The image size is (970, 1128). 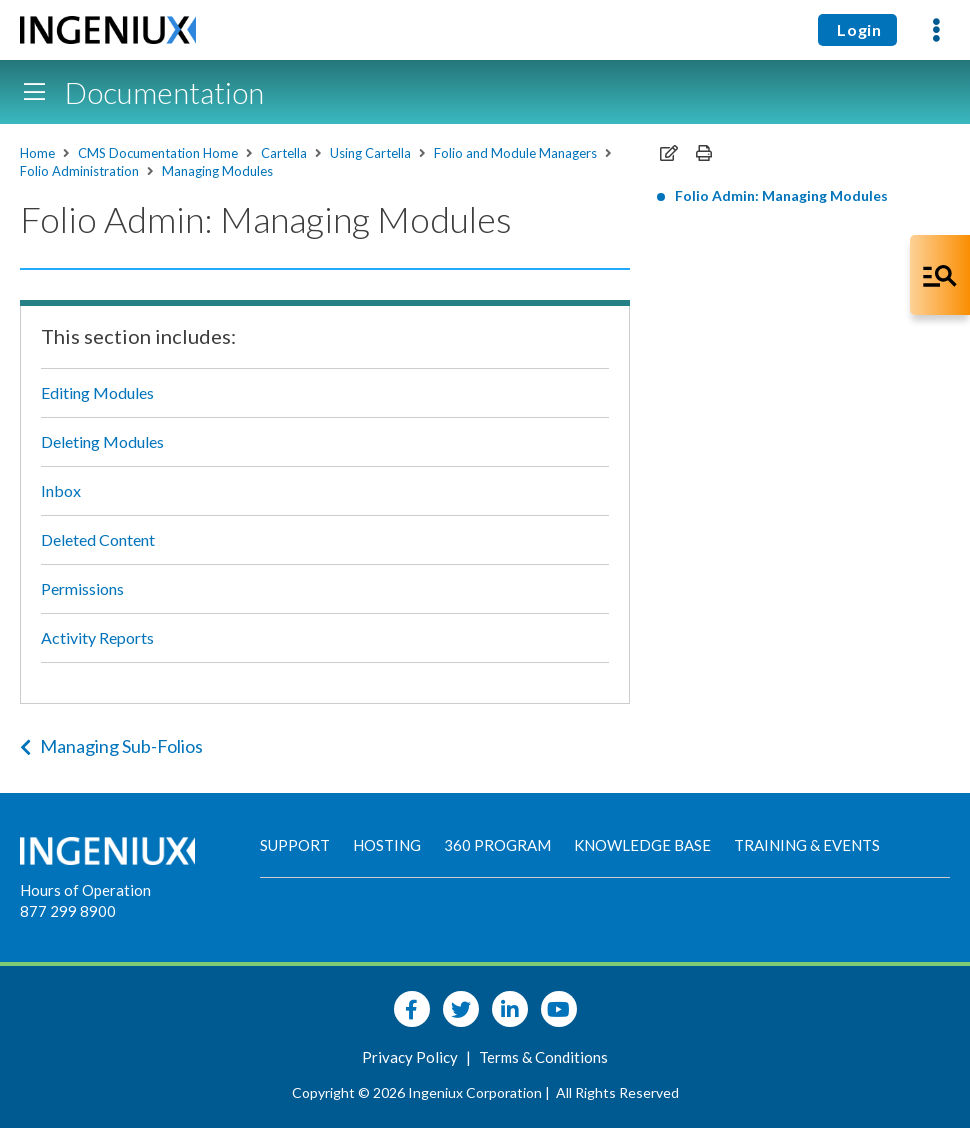 What do you see at coordinates (515, 153) in the screenshot?
I see `Folio and Module Managers` at bounding box center [515, 153].